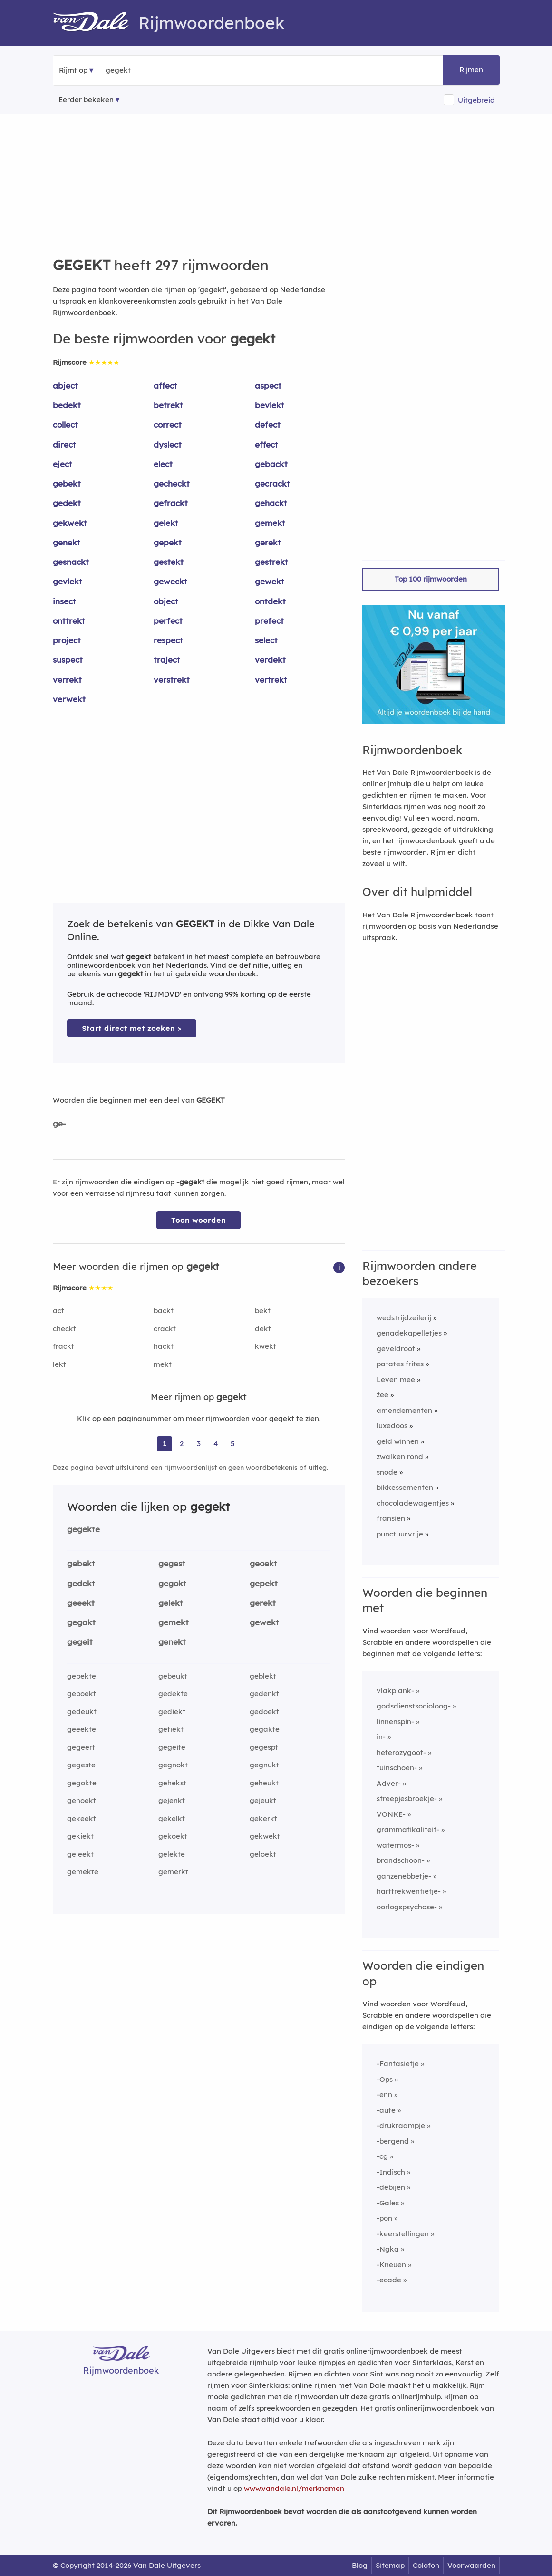 This screenshot has width=552, height=2576. I want to click on gegnukt [Rijmwoord: gegnukt], so click(264, 1764).